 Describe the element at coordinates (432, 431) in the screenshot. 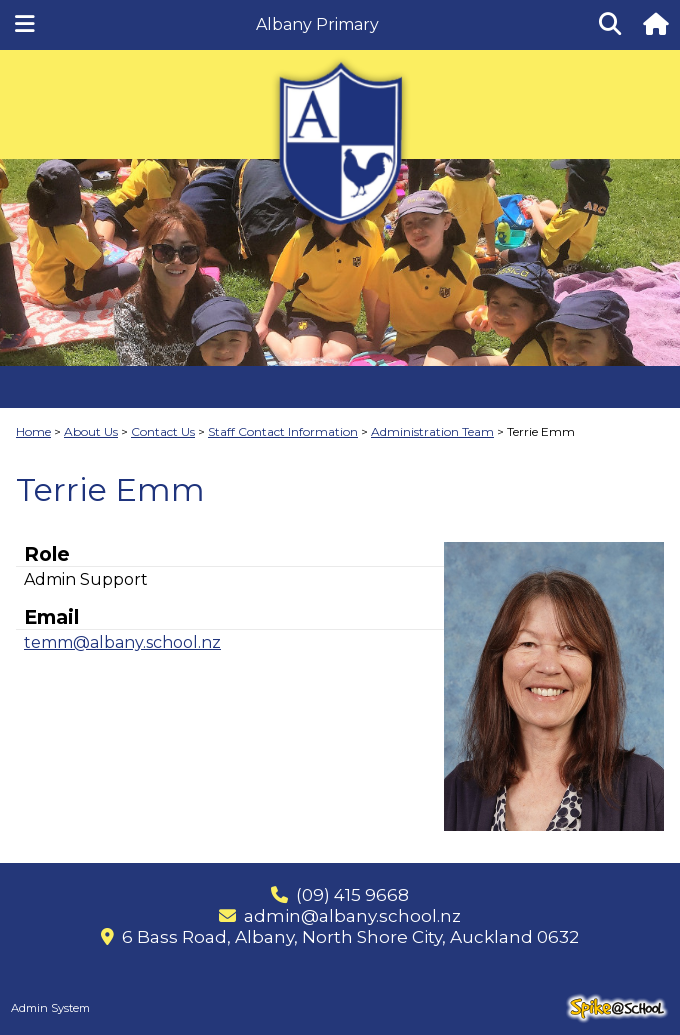

I see `Administration Team` at that location.